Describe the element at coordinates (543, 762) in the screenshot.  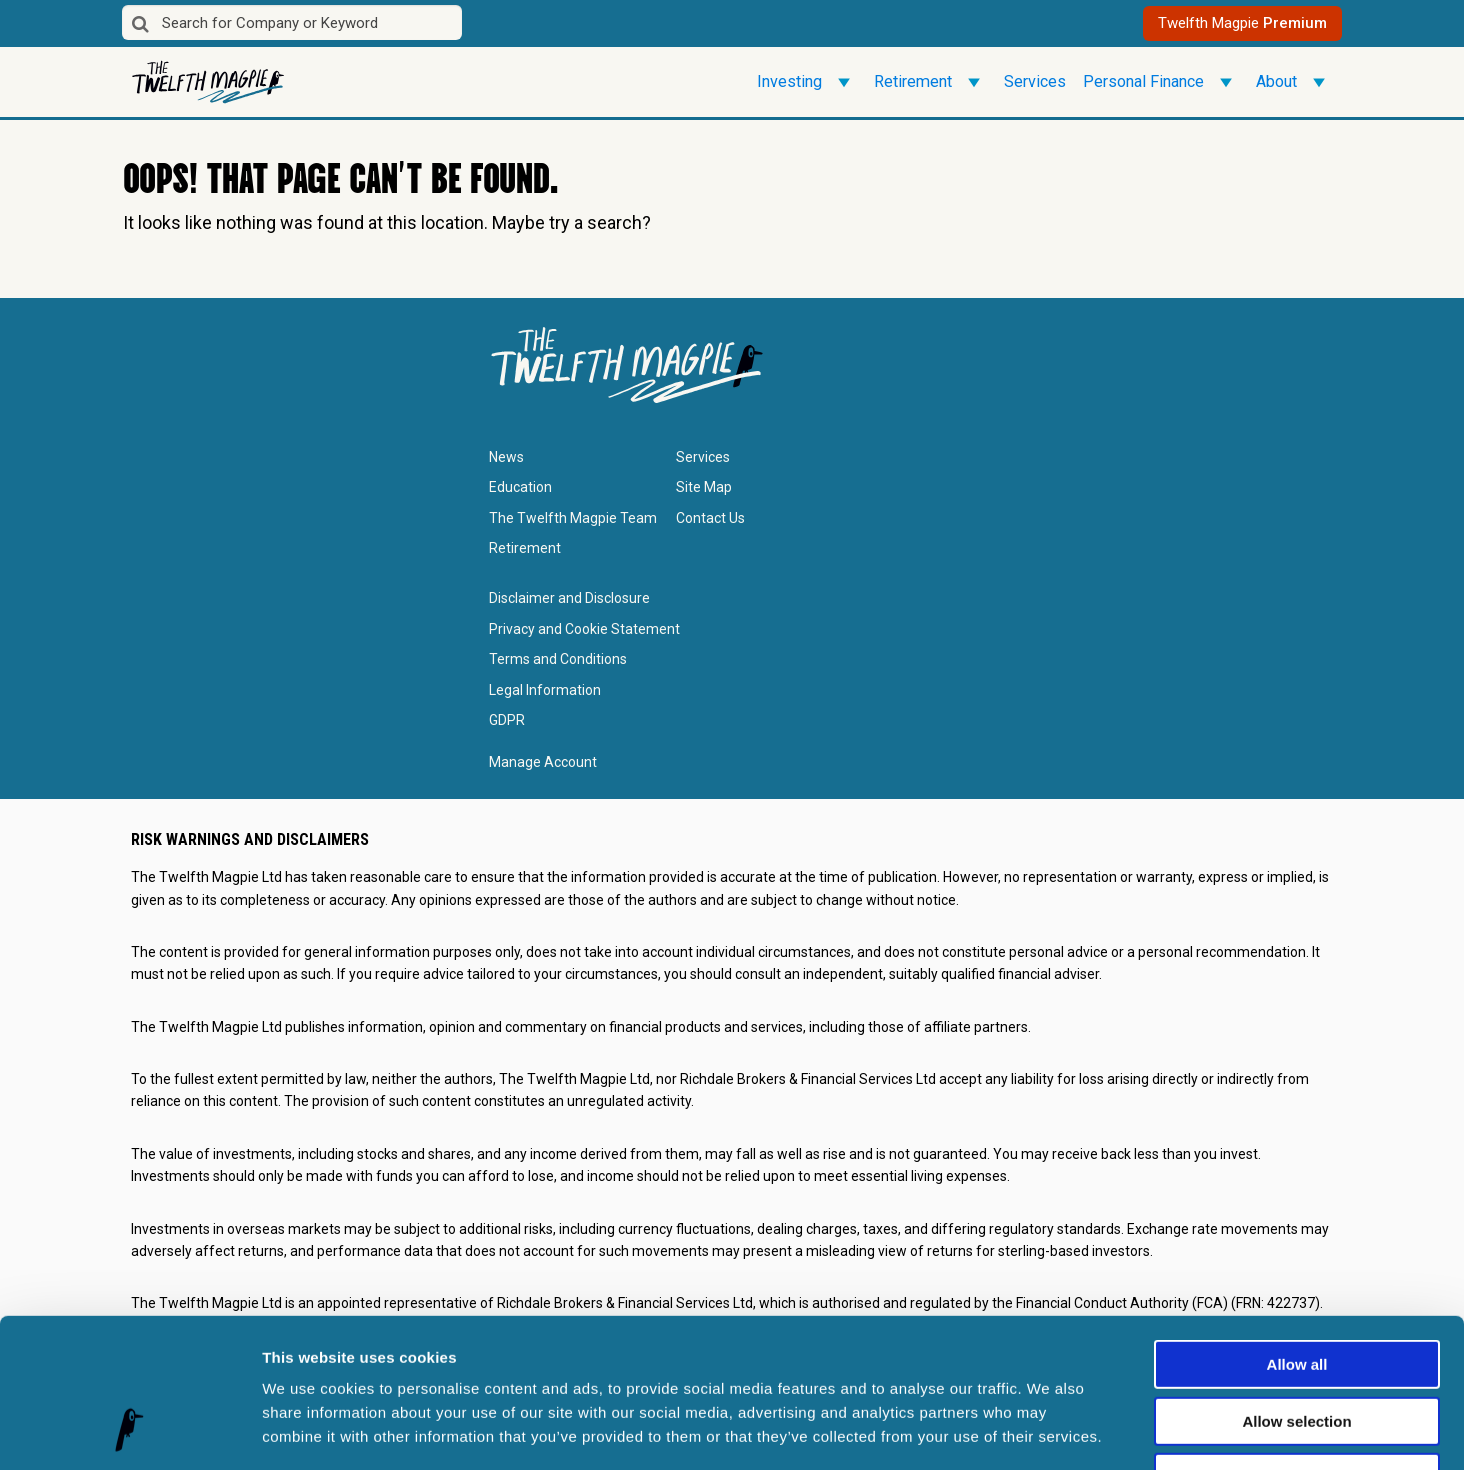
I see `Manage Account` at that location.